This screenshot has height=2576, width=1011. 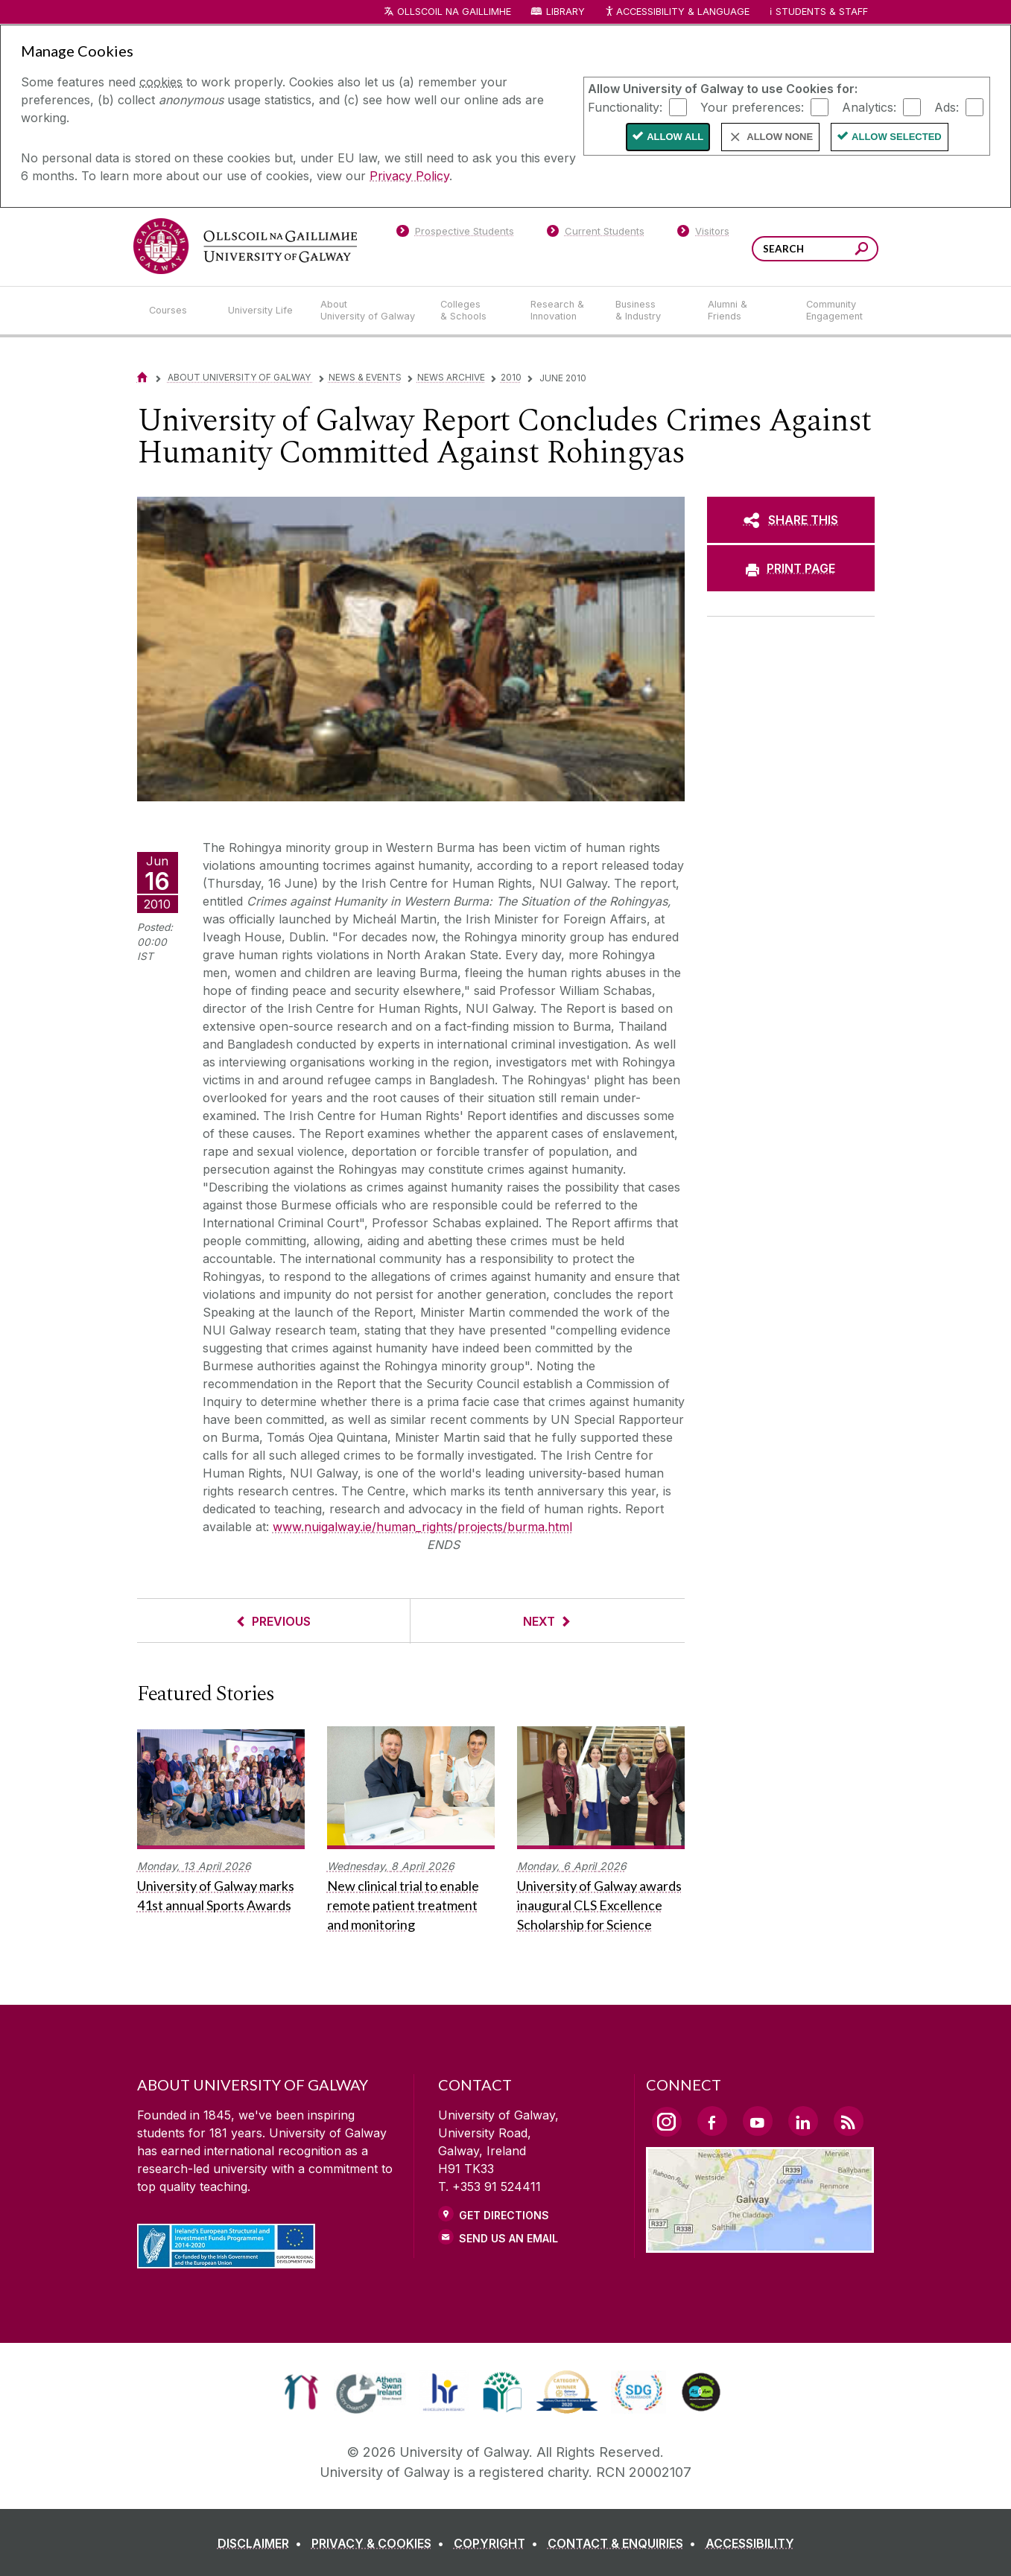 What do you see at coordinates (758, 2121) in the screenshot?
I see `[YouTube Link]` at bounding box center [758, 2121].